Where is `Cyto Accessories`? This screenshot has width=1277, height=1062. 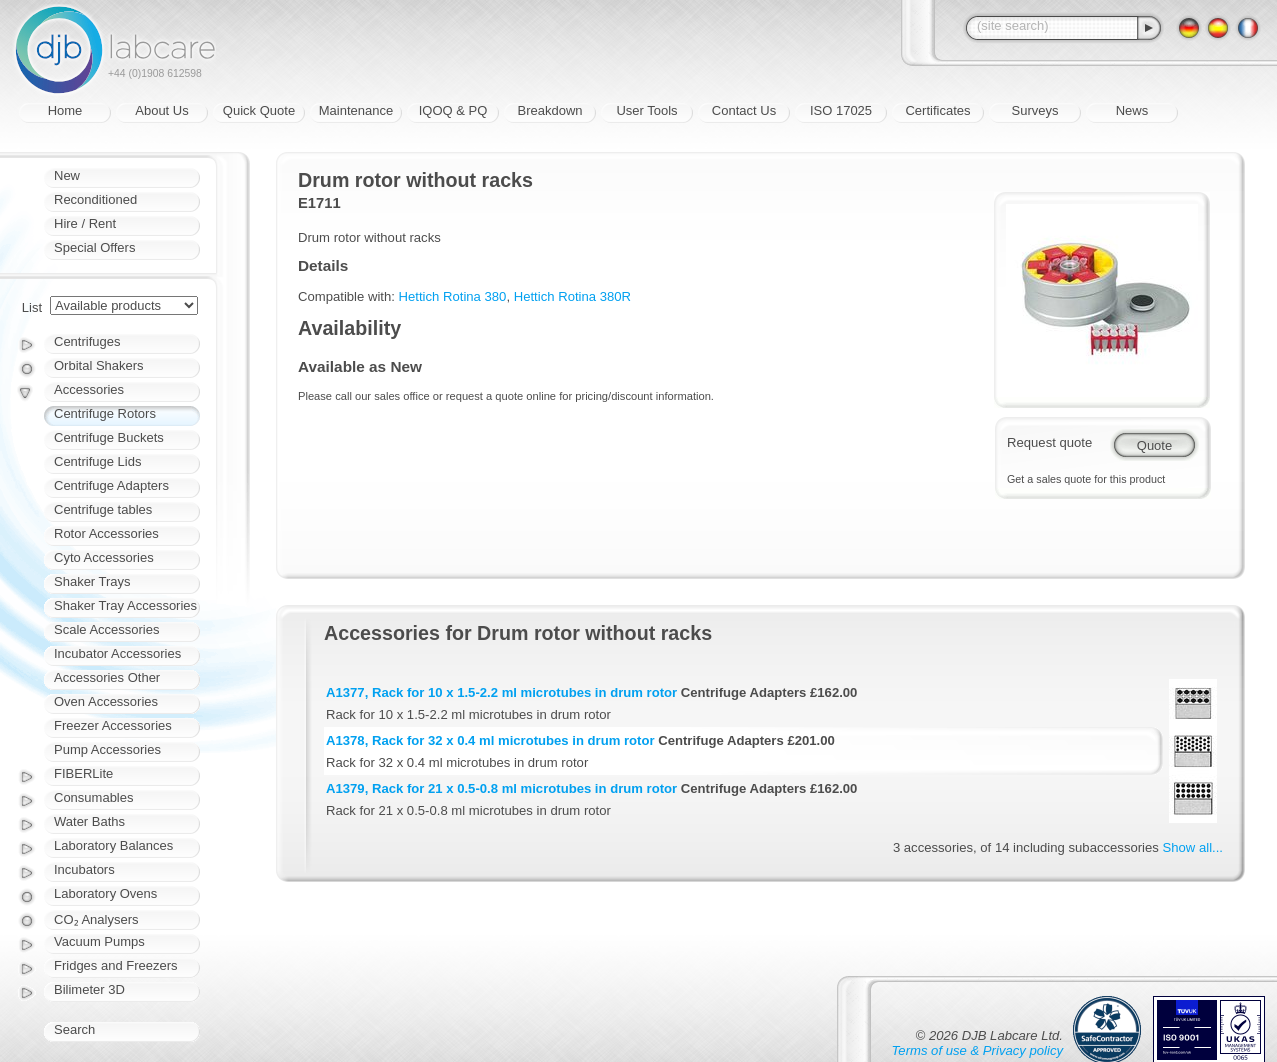 Cyto Accessories is located at coordinates (104, 557).